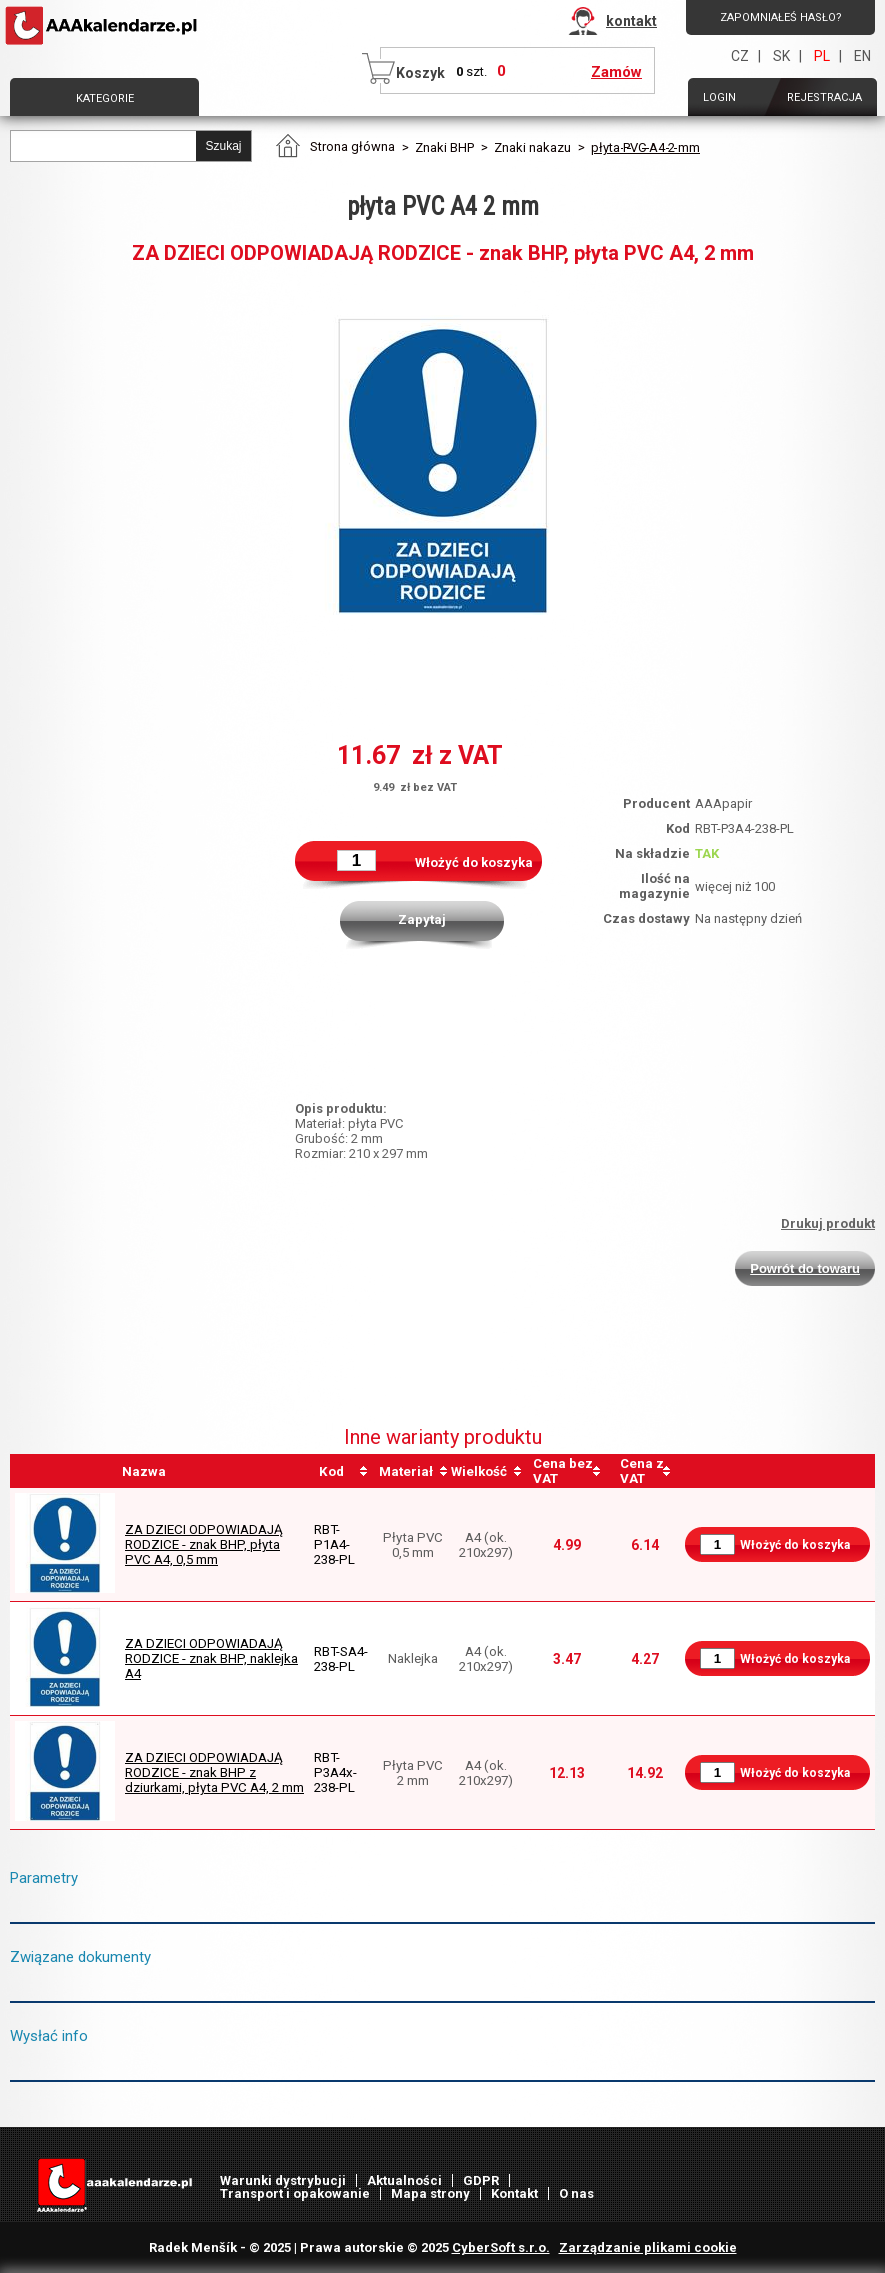 Image resolution: width=885 pixels, height=2273 pixels. What do you see at coordinates (822, 56) in the screenshot?
I see `PL` at bounding box center [822, 56].